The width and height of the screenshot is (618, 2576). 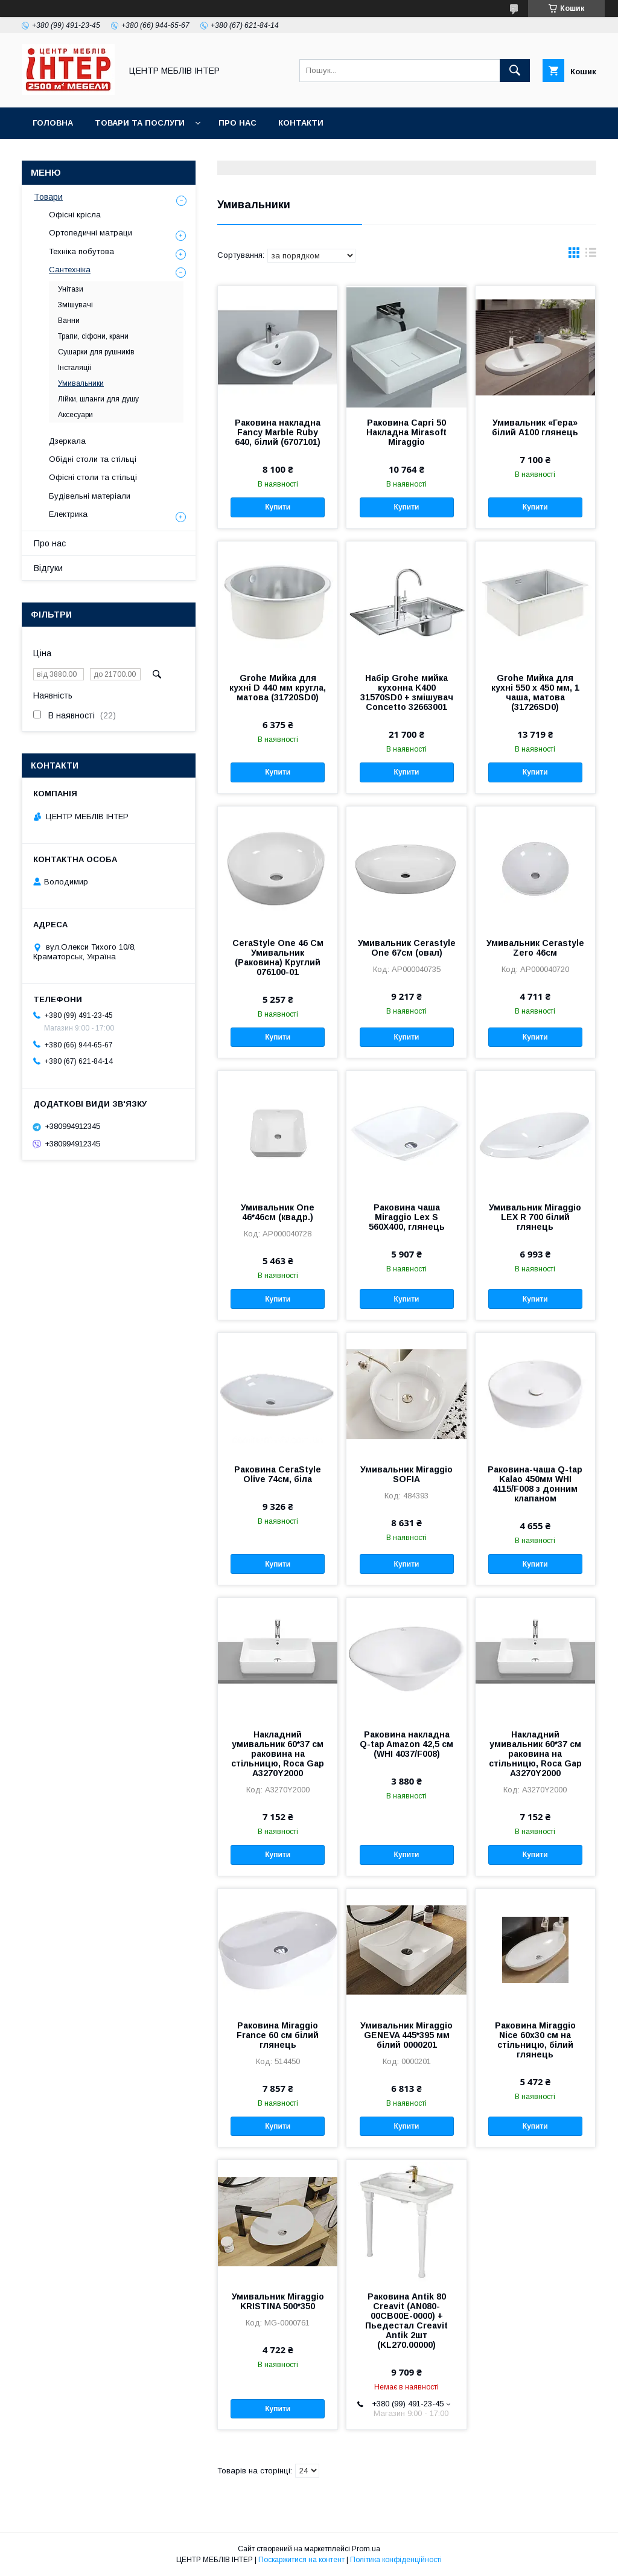 What do you see at coordinates (68, 514) in the screenshot?
I see `Електрика` at bounding box center [68, 514].